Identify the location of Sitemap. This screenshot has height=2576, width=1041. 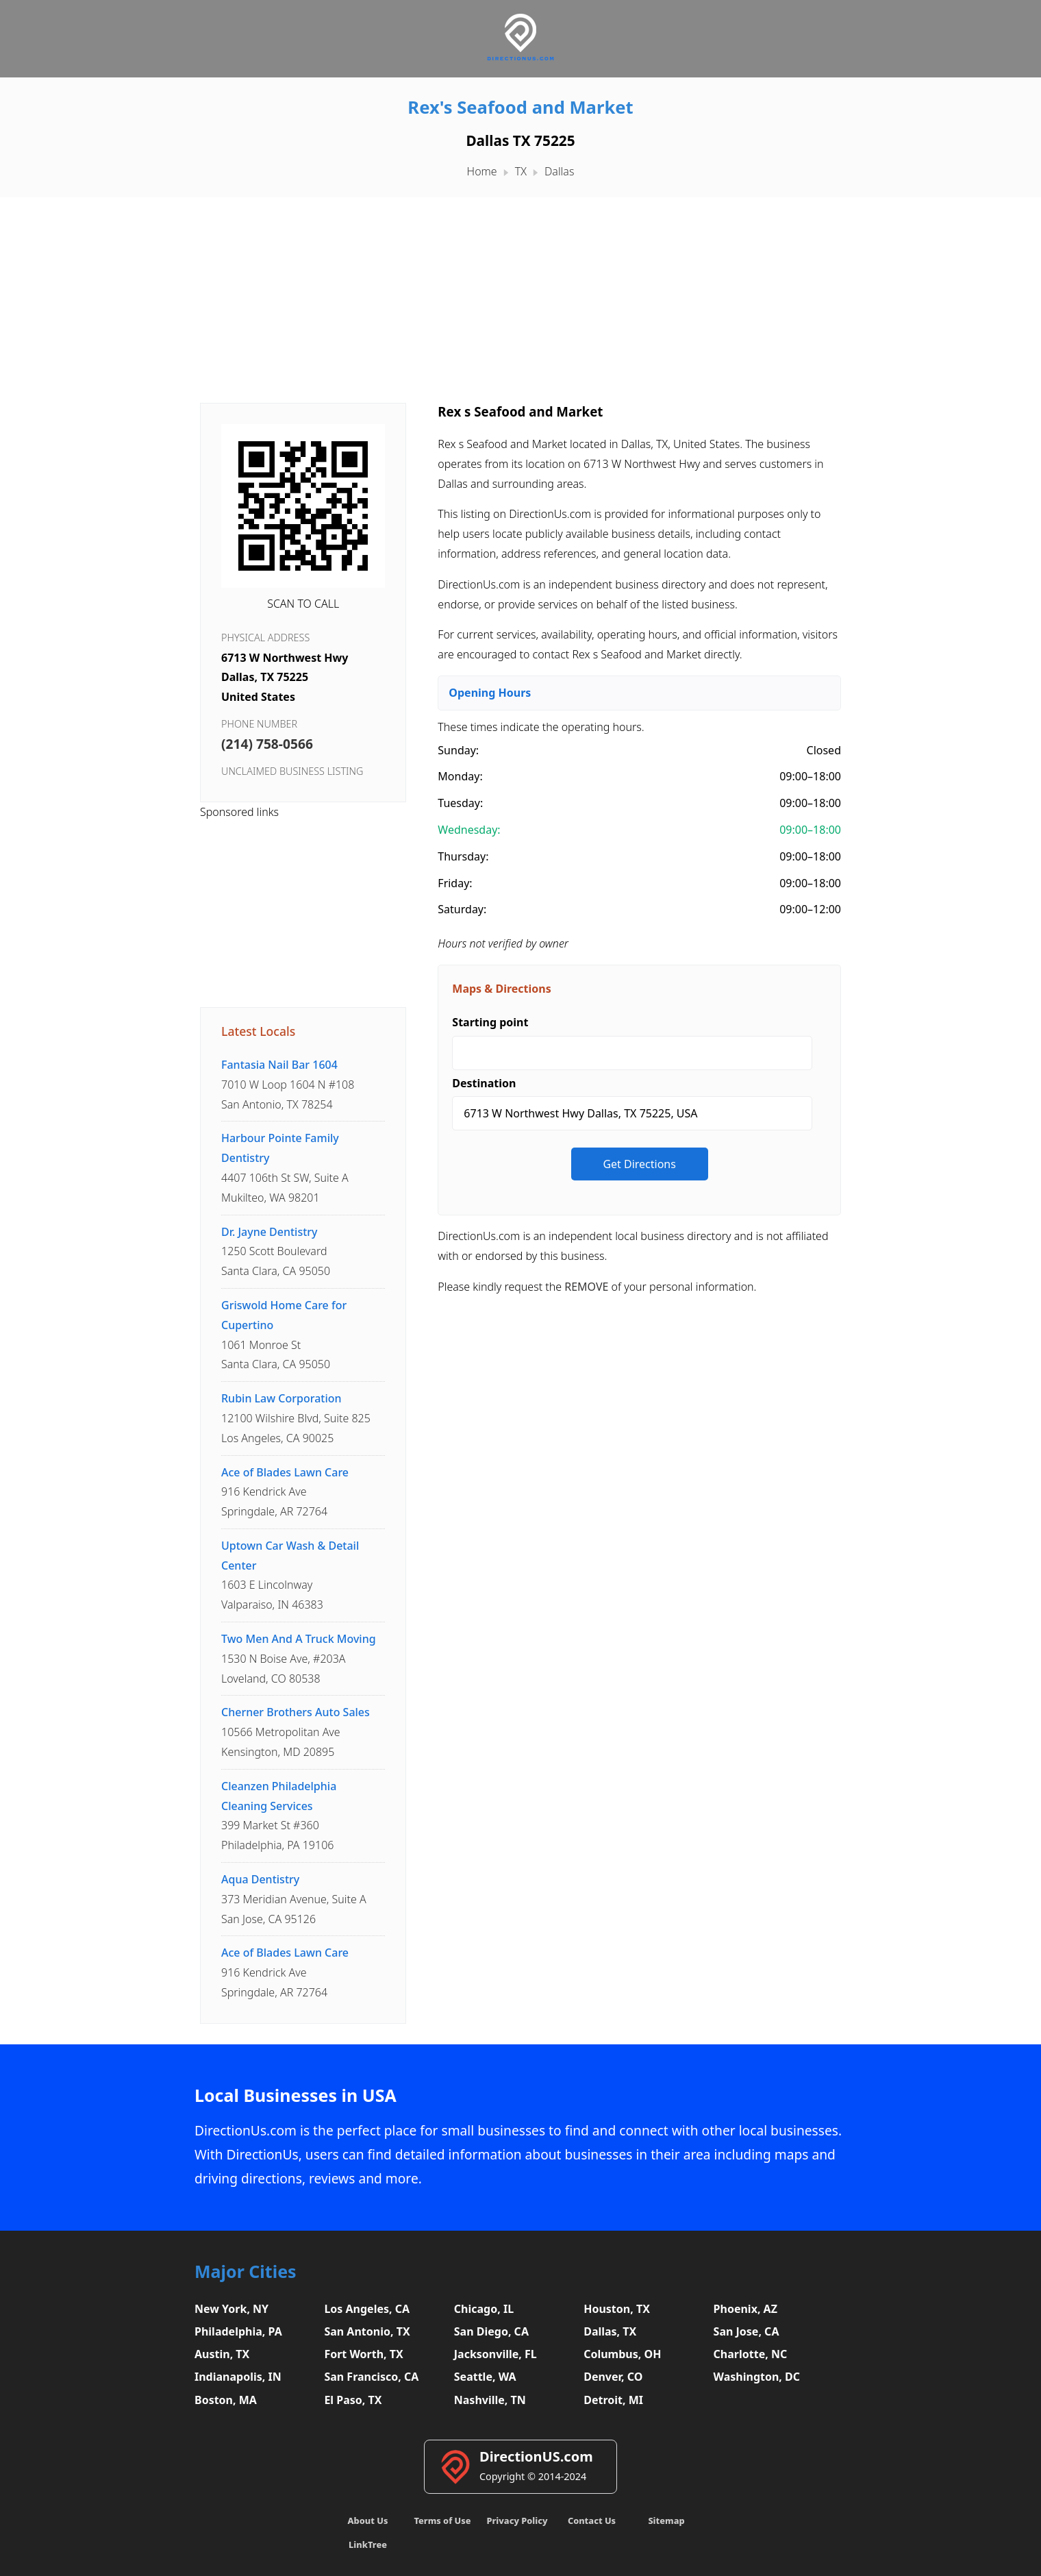
(666, 2520).